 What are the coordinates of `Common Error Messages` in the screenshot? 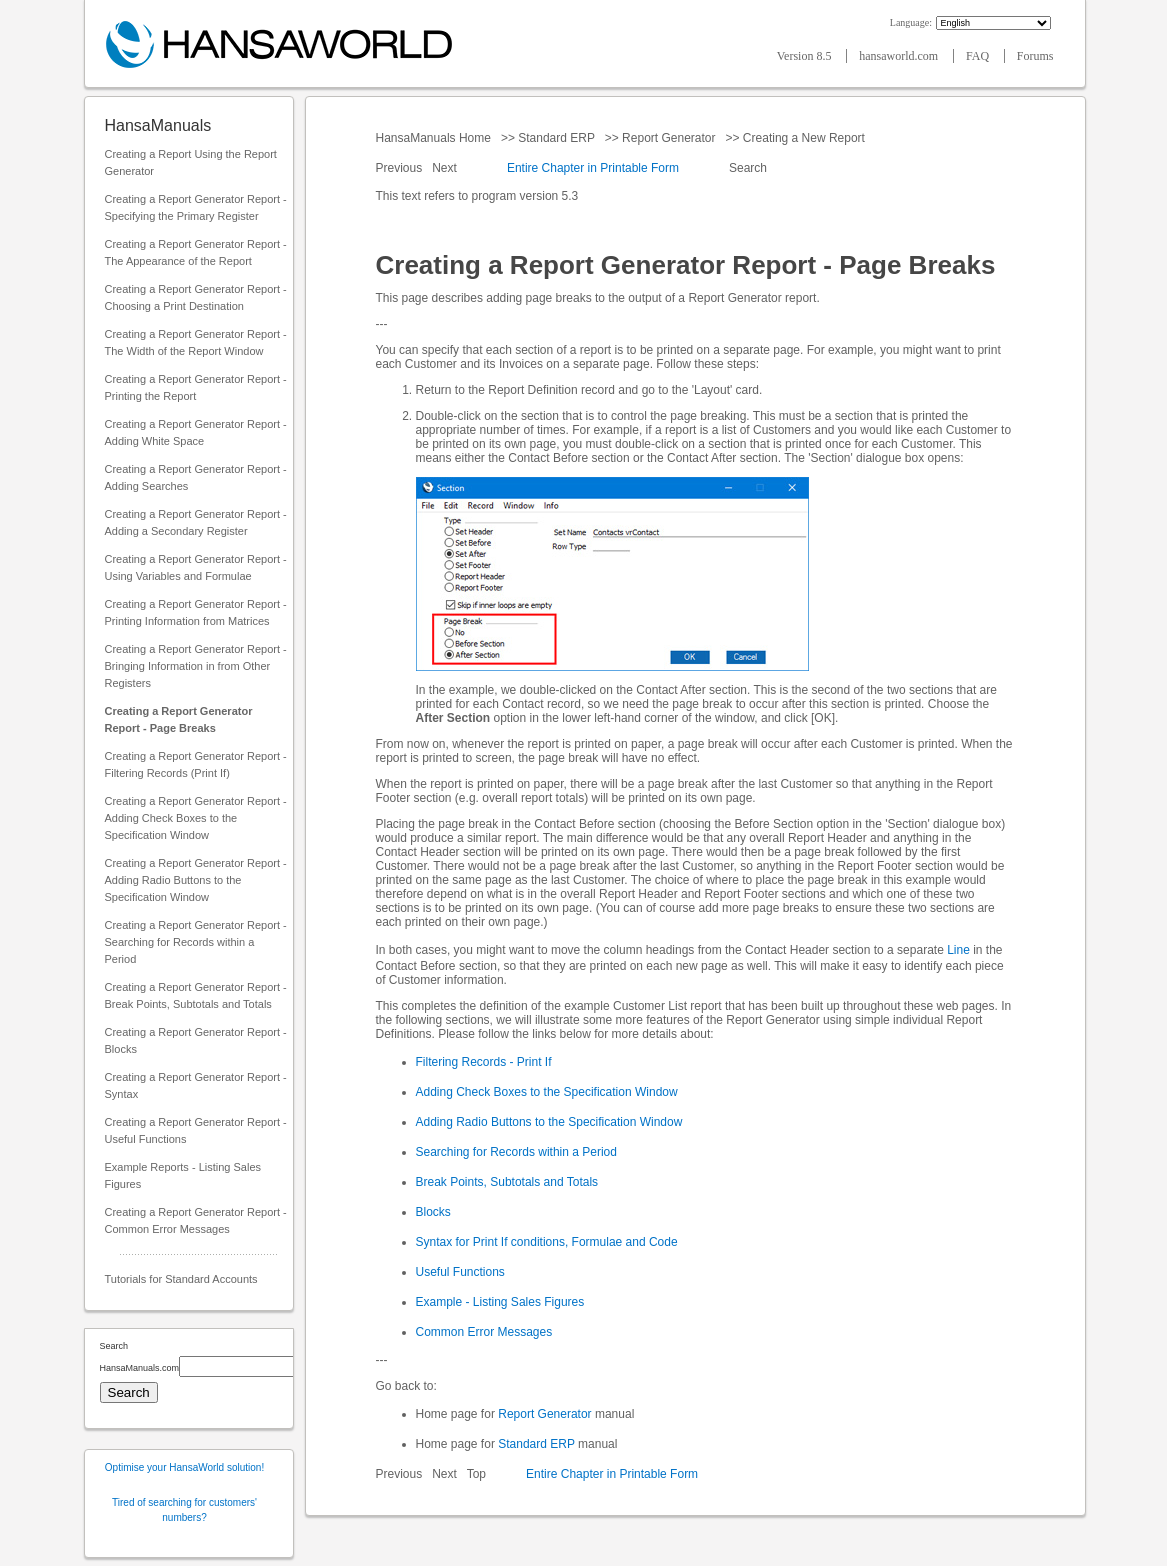 It's located at (484, 1332).